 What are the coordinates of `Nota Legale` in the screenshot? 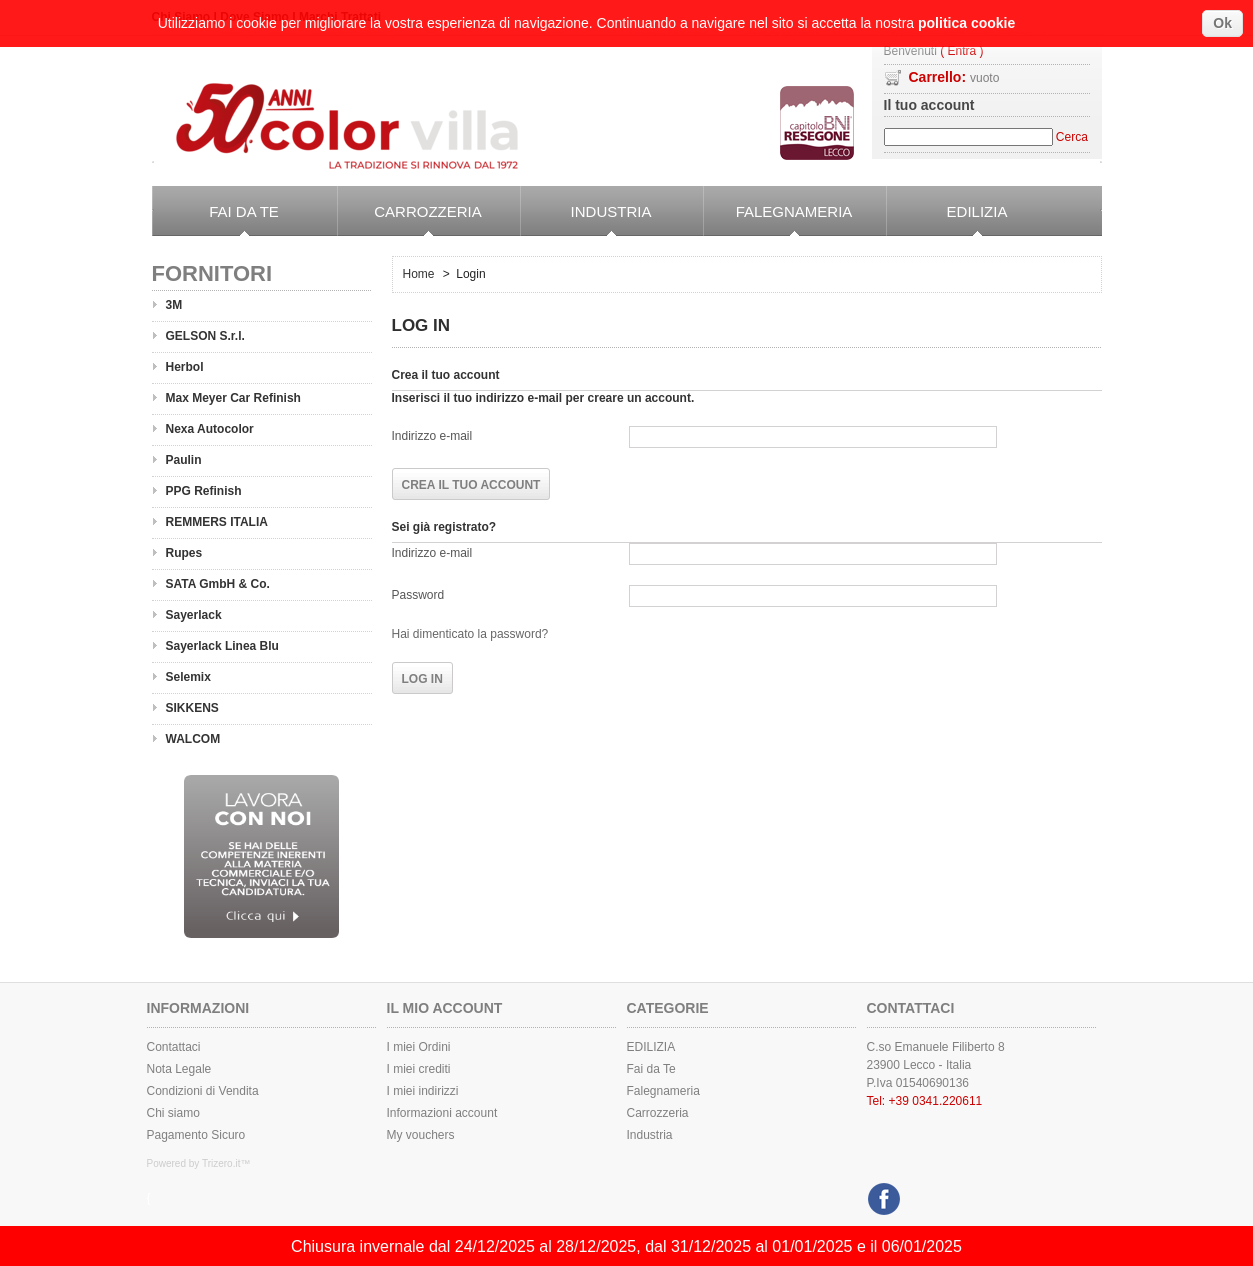 It's located at (179, 1069).